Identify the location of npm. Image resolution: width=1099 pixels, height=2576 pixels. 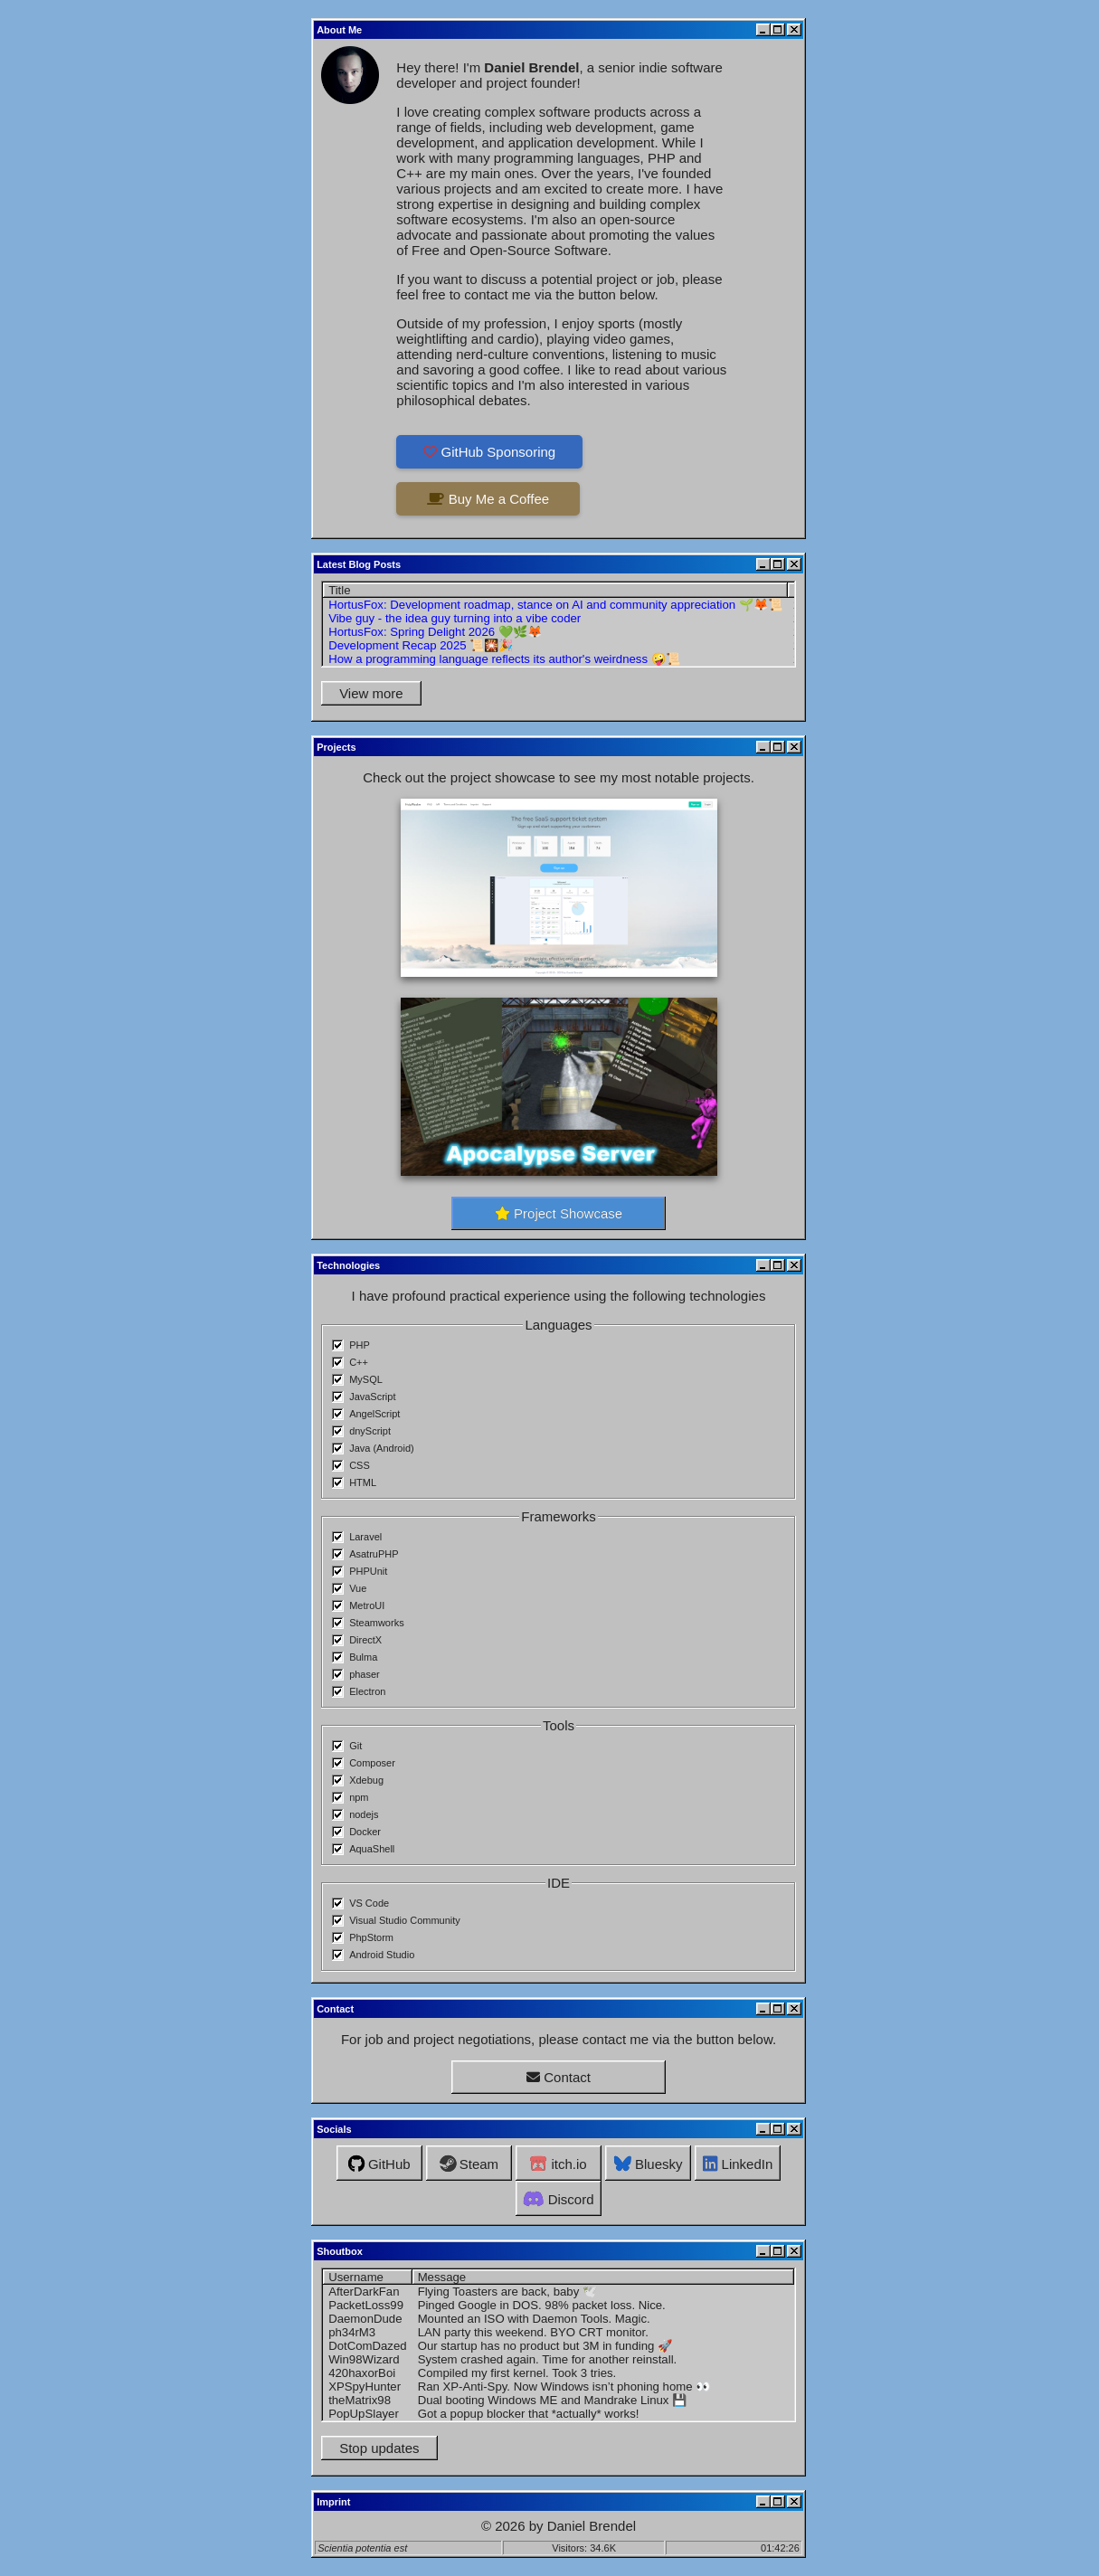
(358, 1797).